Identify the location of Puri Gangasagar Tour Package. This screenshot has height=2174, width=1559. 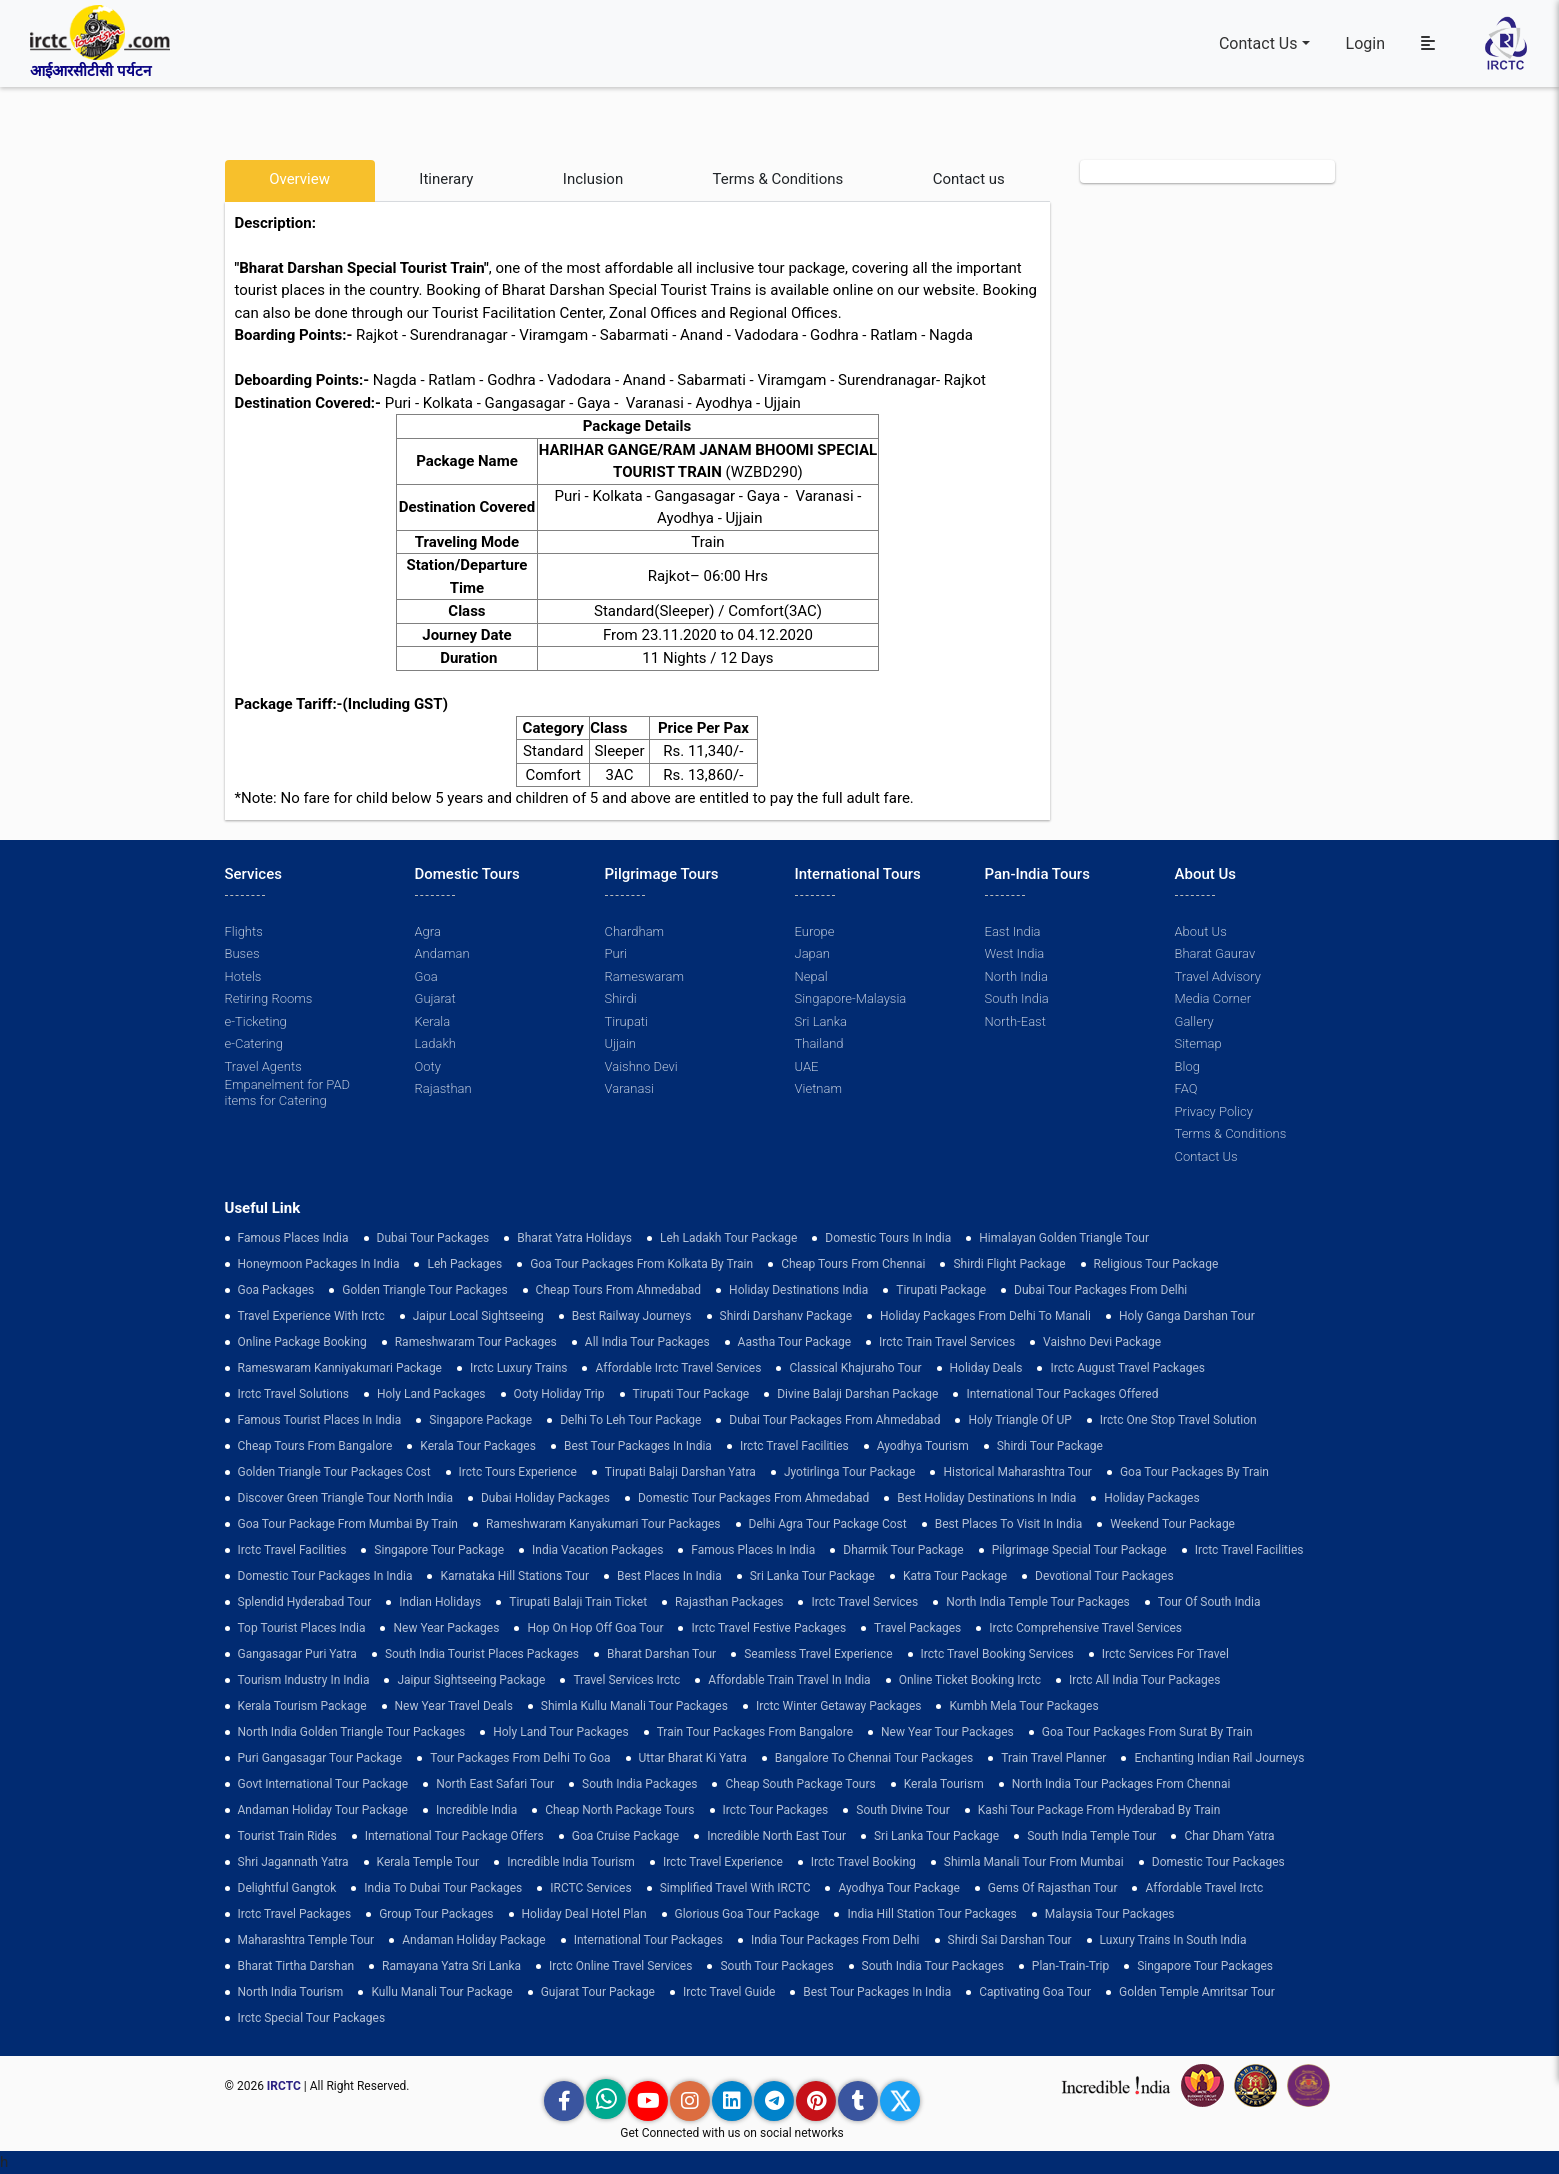
(320, 1758).